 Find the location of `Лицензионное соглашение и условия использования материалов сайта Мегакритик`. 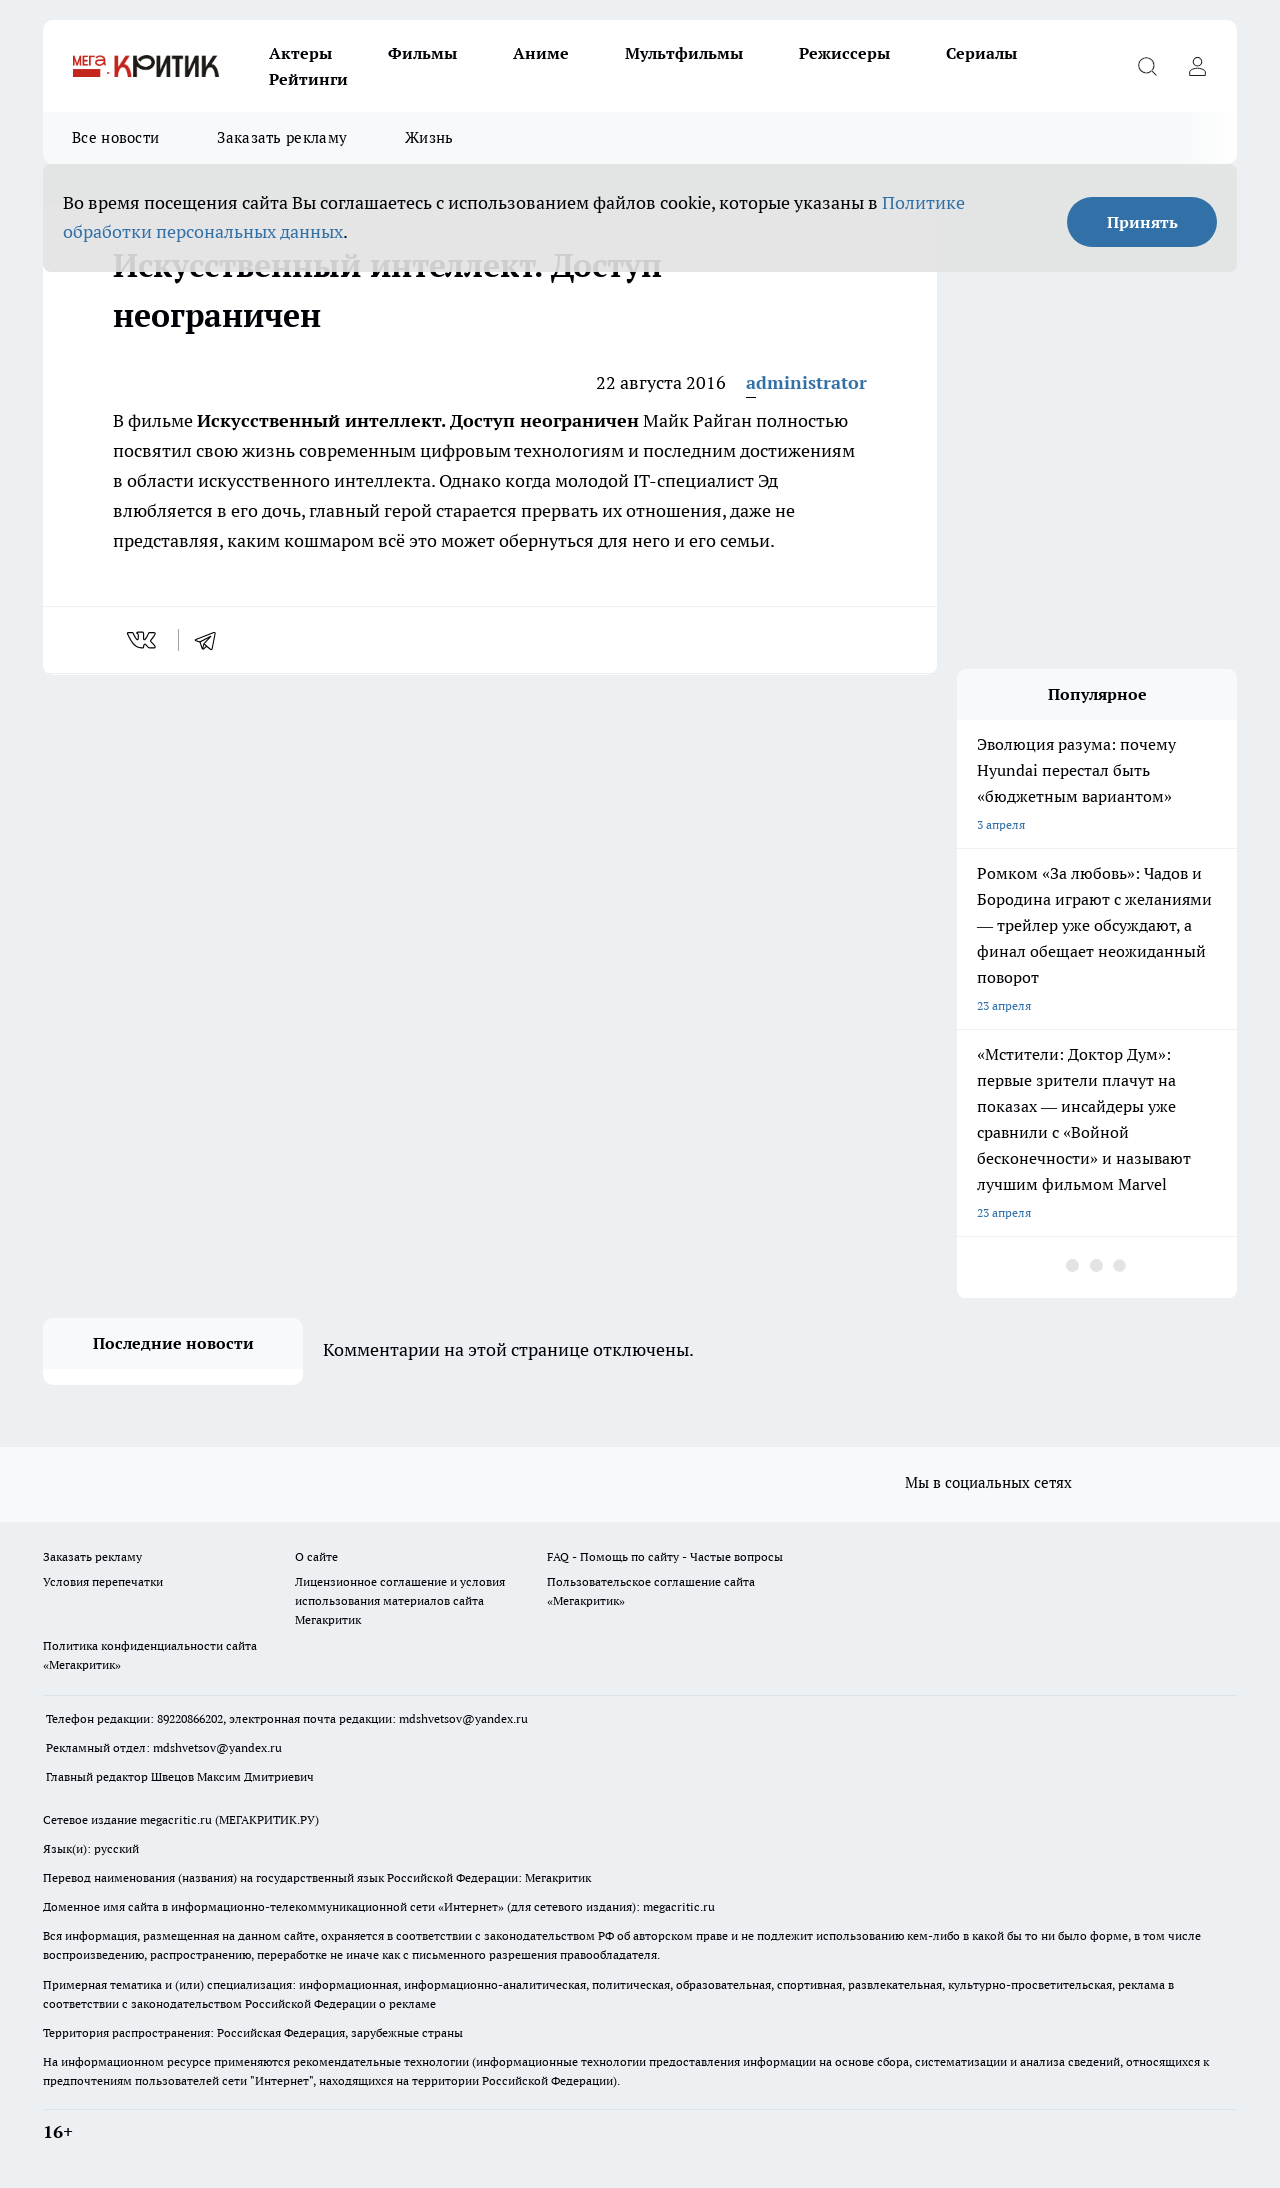

Лицензионное соглашение и условия использования материалов сайта Мегакритик is located at coordinates (400, 1600).